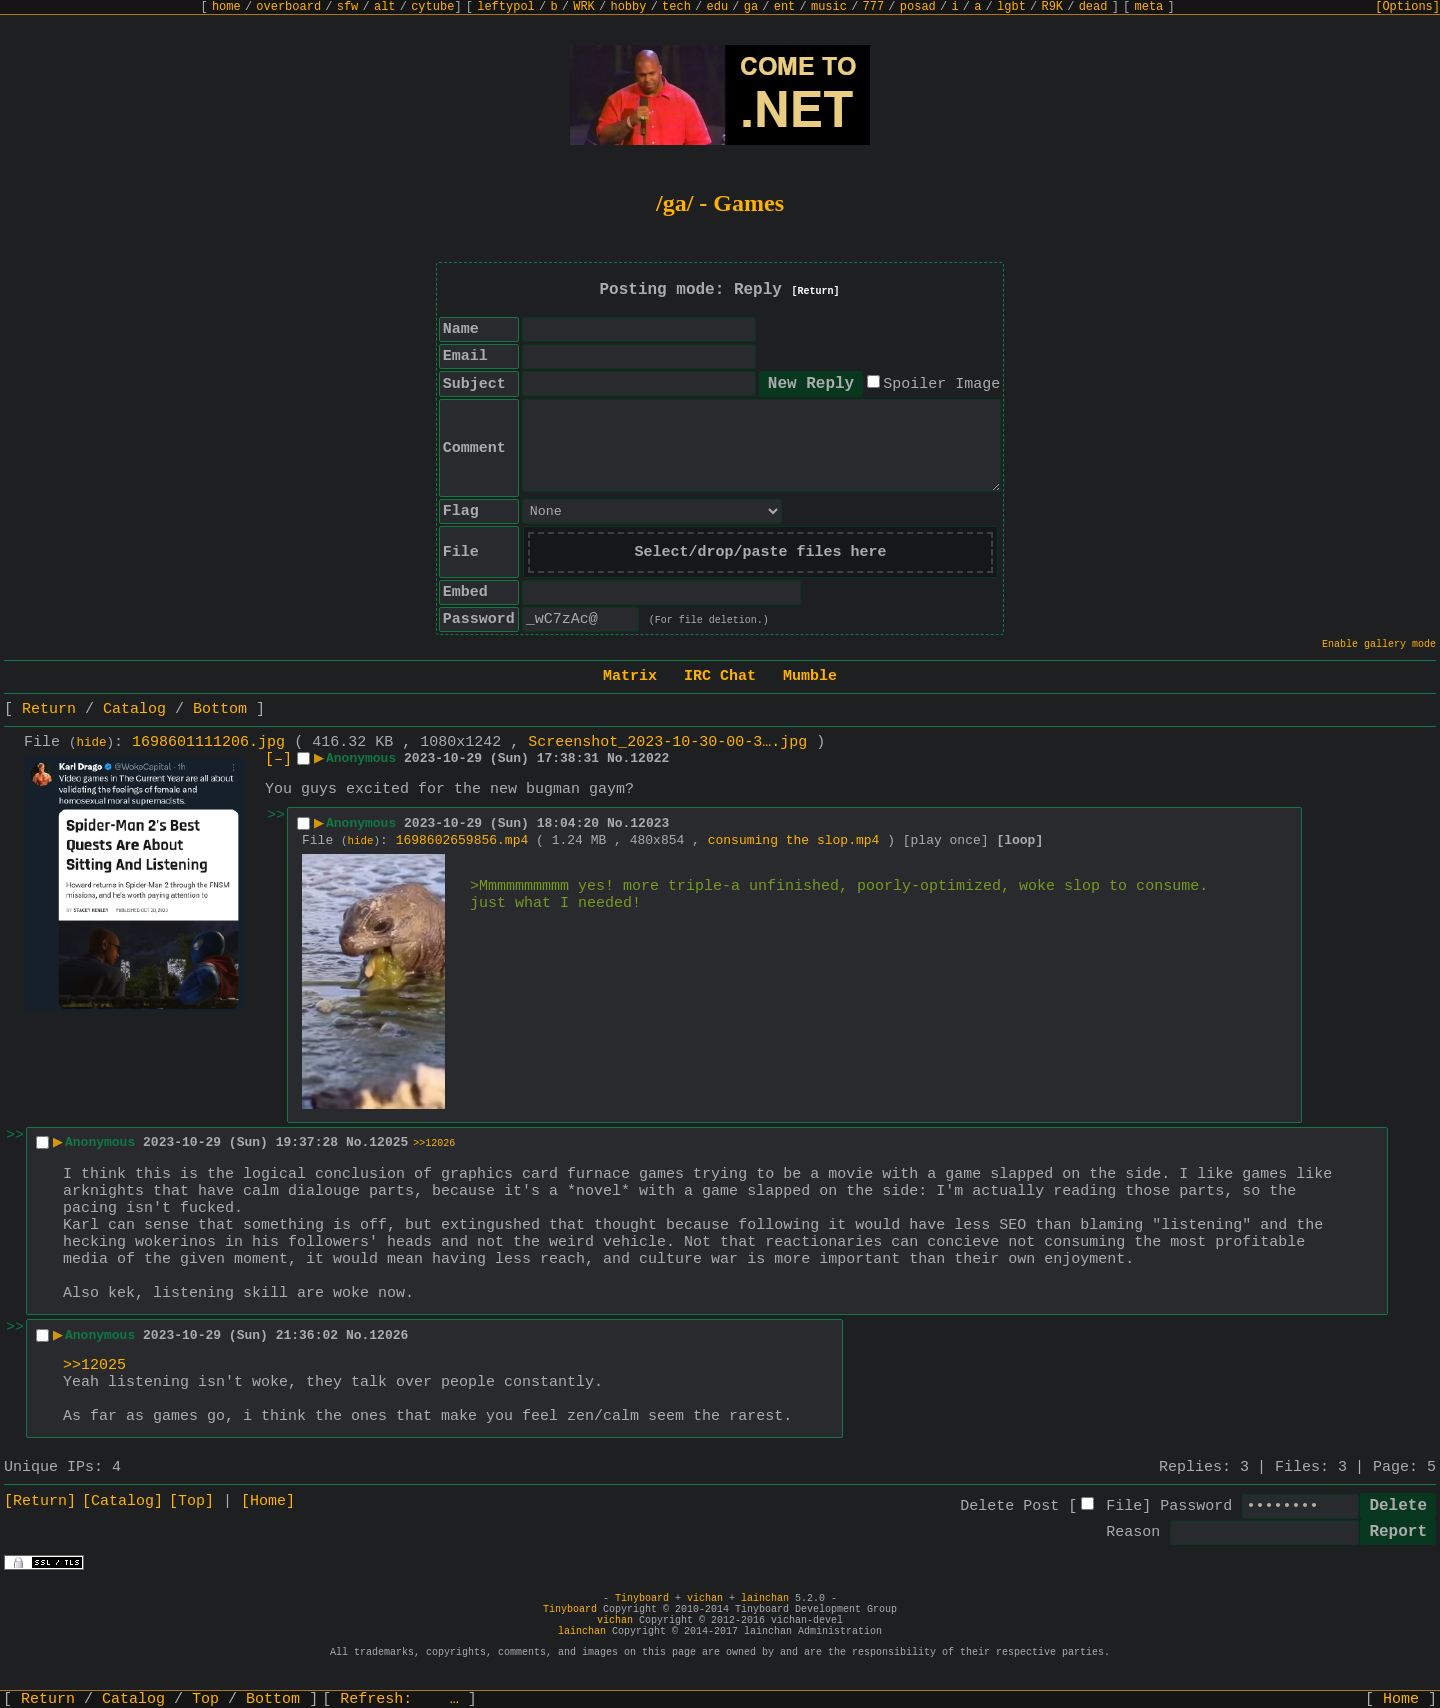 The width and height of the screenshot is (1440, 1708). I want to click on posad, so click(918, 7).